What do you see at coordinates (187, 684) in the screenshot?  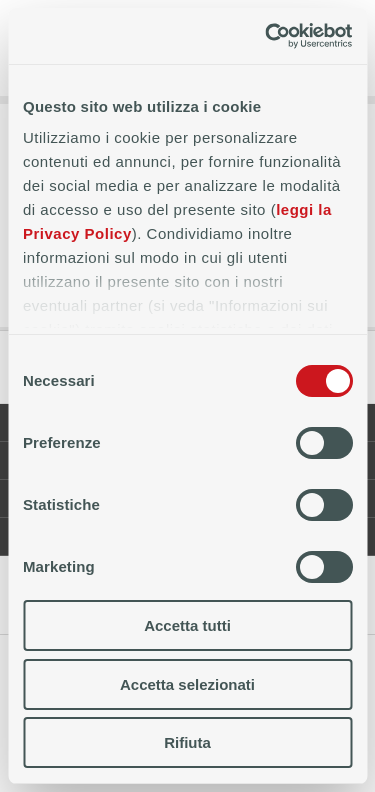 I see `Accetta selezionati` at bounding box center [187, 684].